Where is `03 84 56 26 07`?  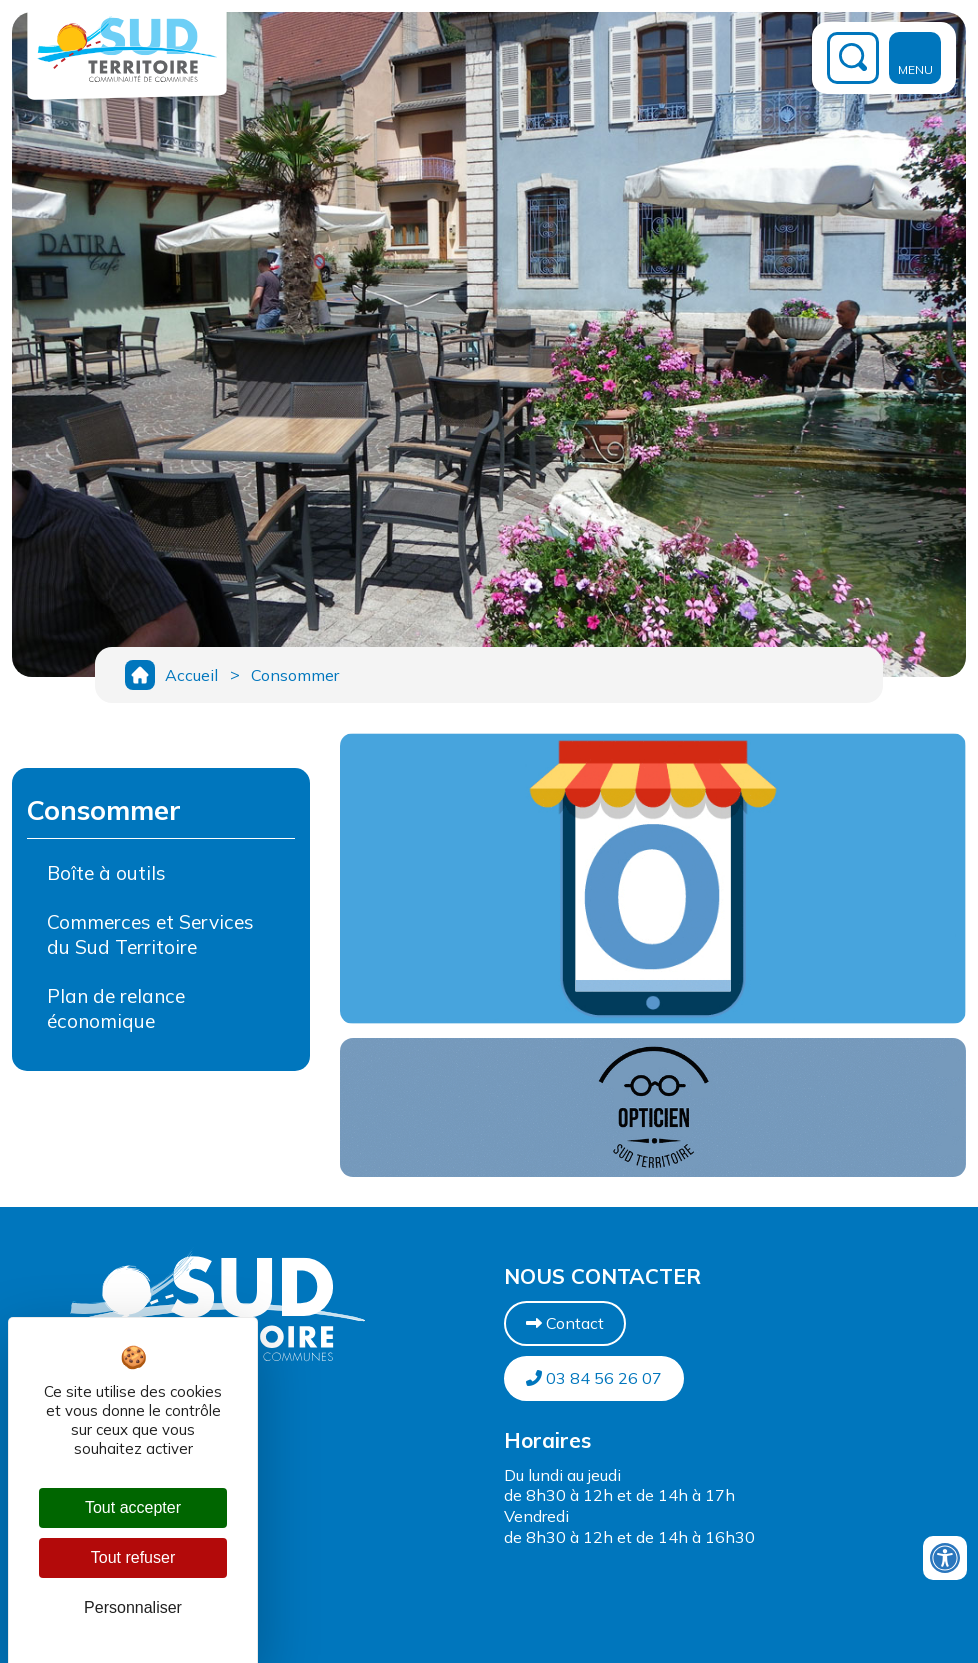
03 84 56 26 07 is located at coordinates (594, 1383).